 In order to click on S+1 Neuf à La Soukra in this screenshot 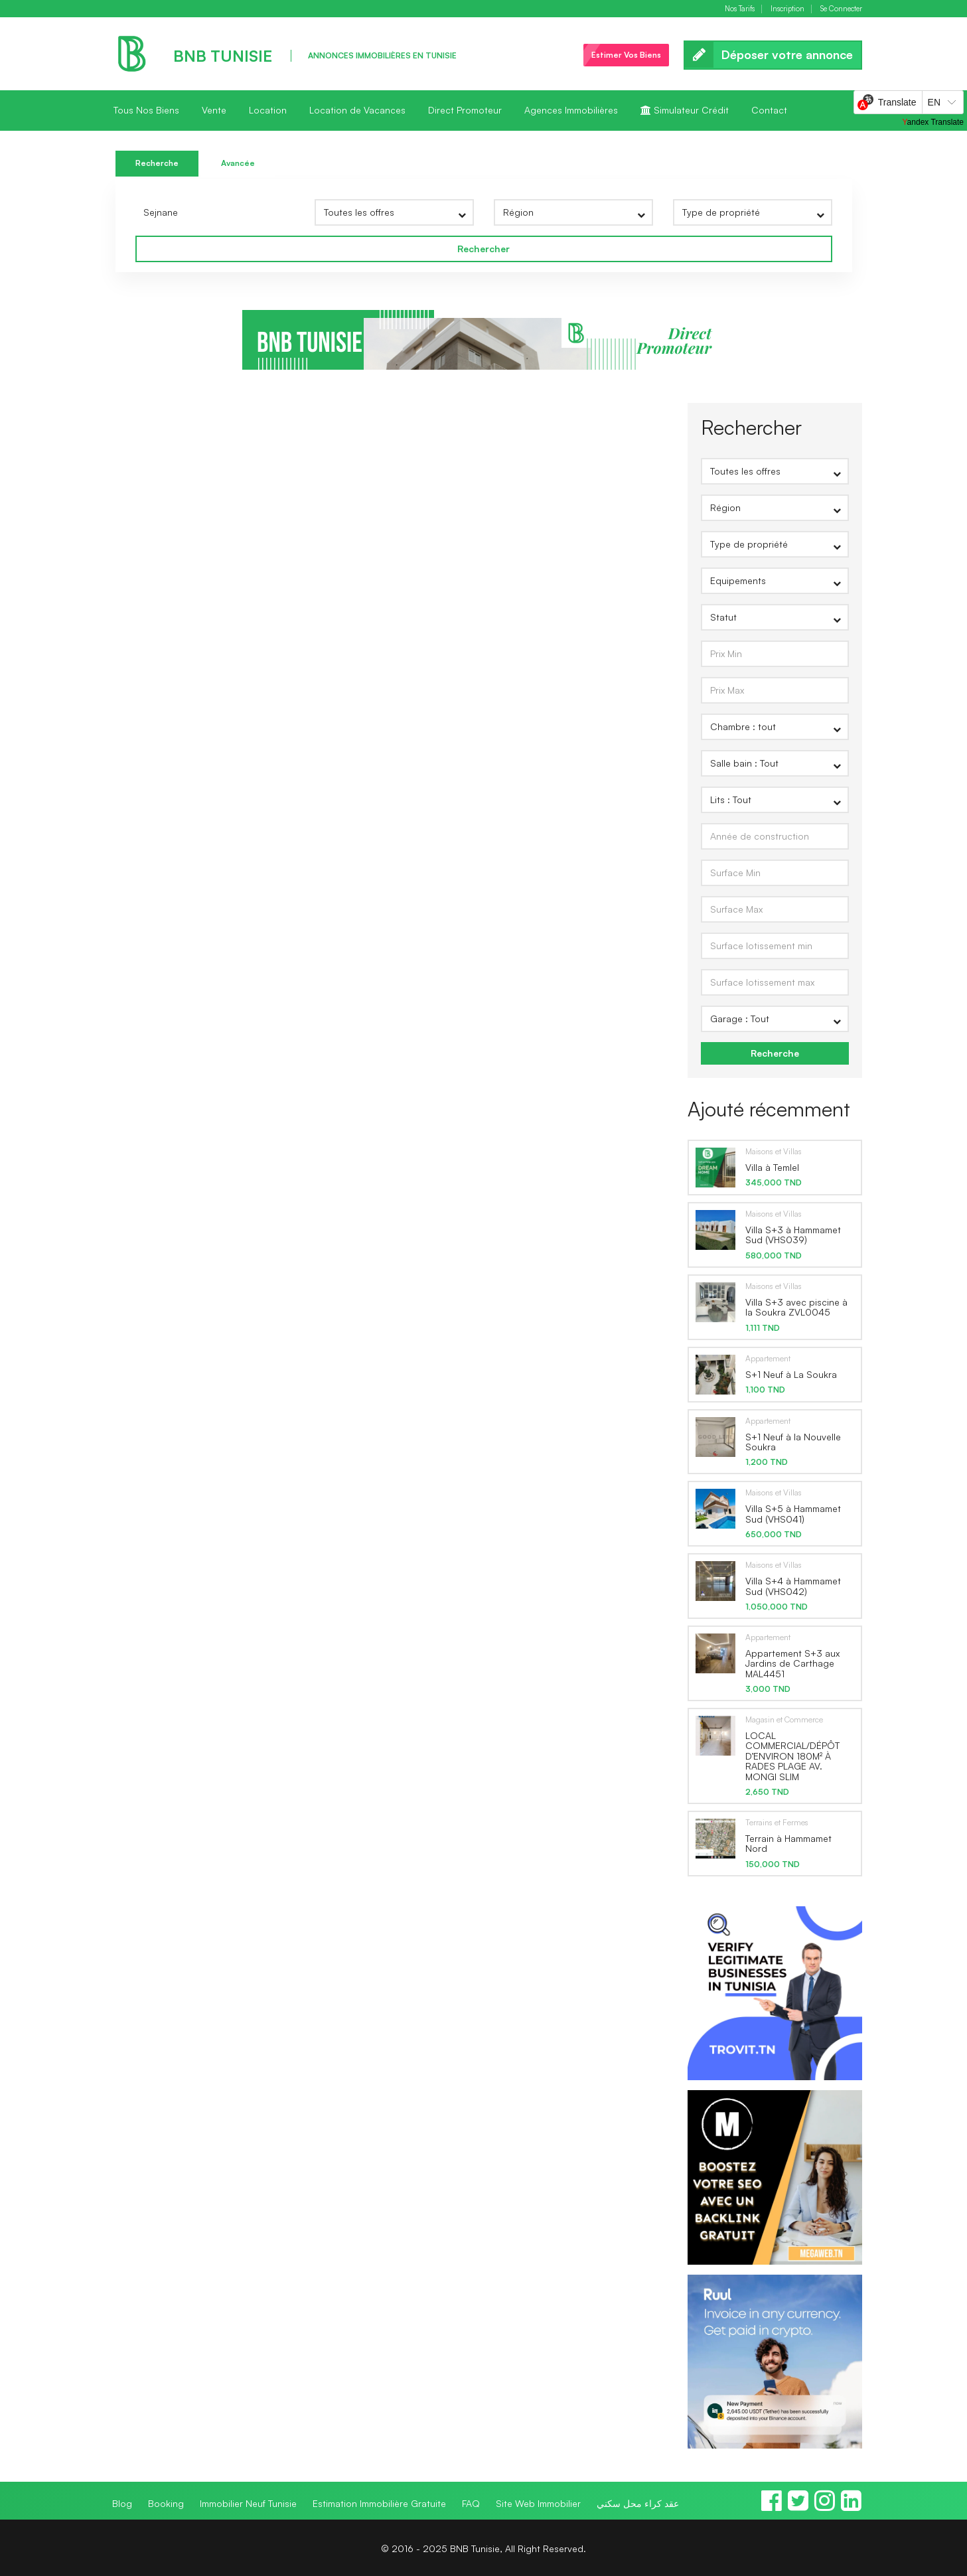, I will do `click(791, 1374)`.